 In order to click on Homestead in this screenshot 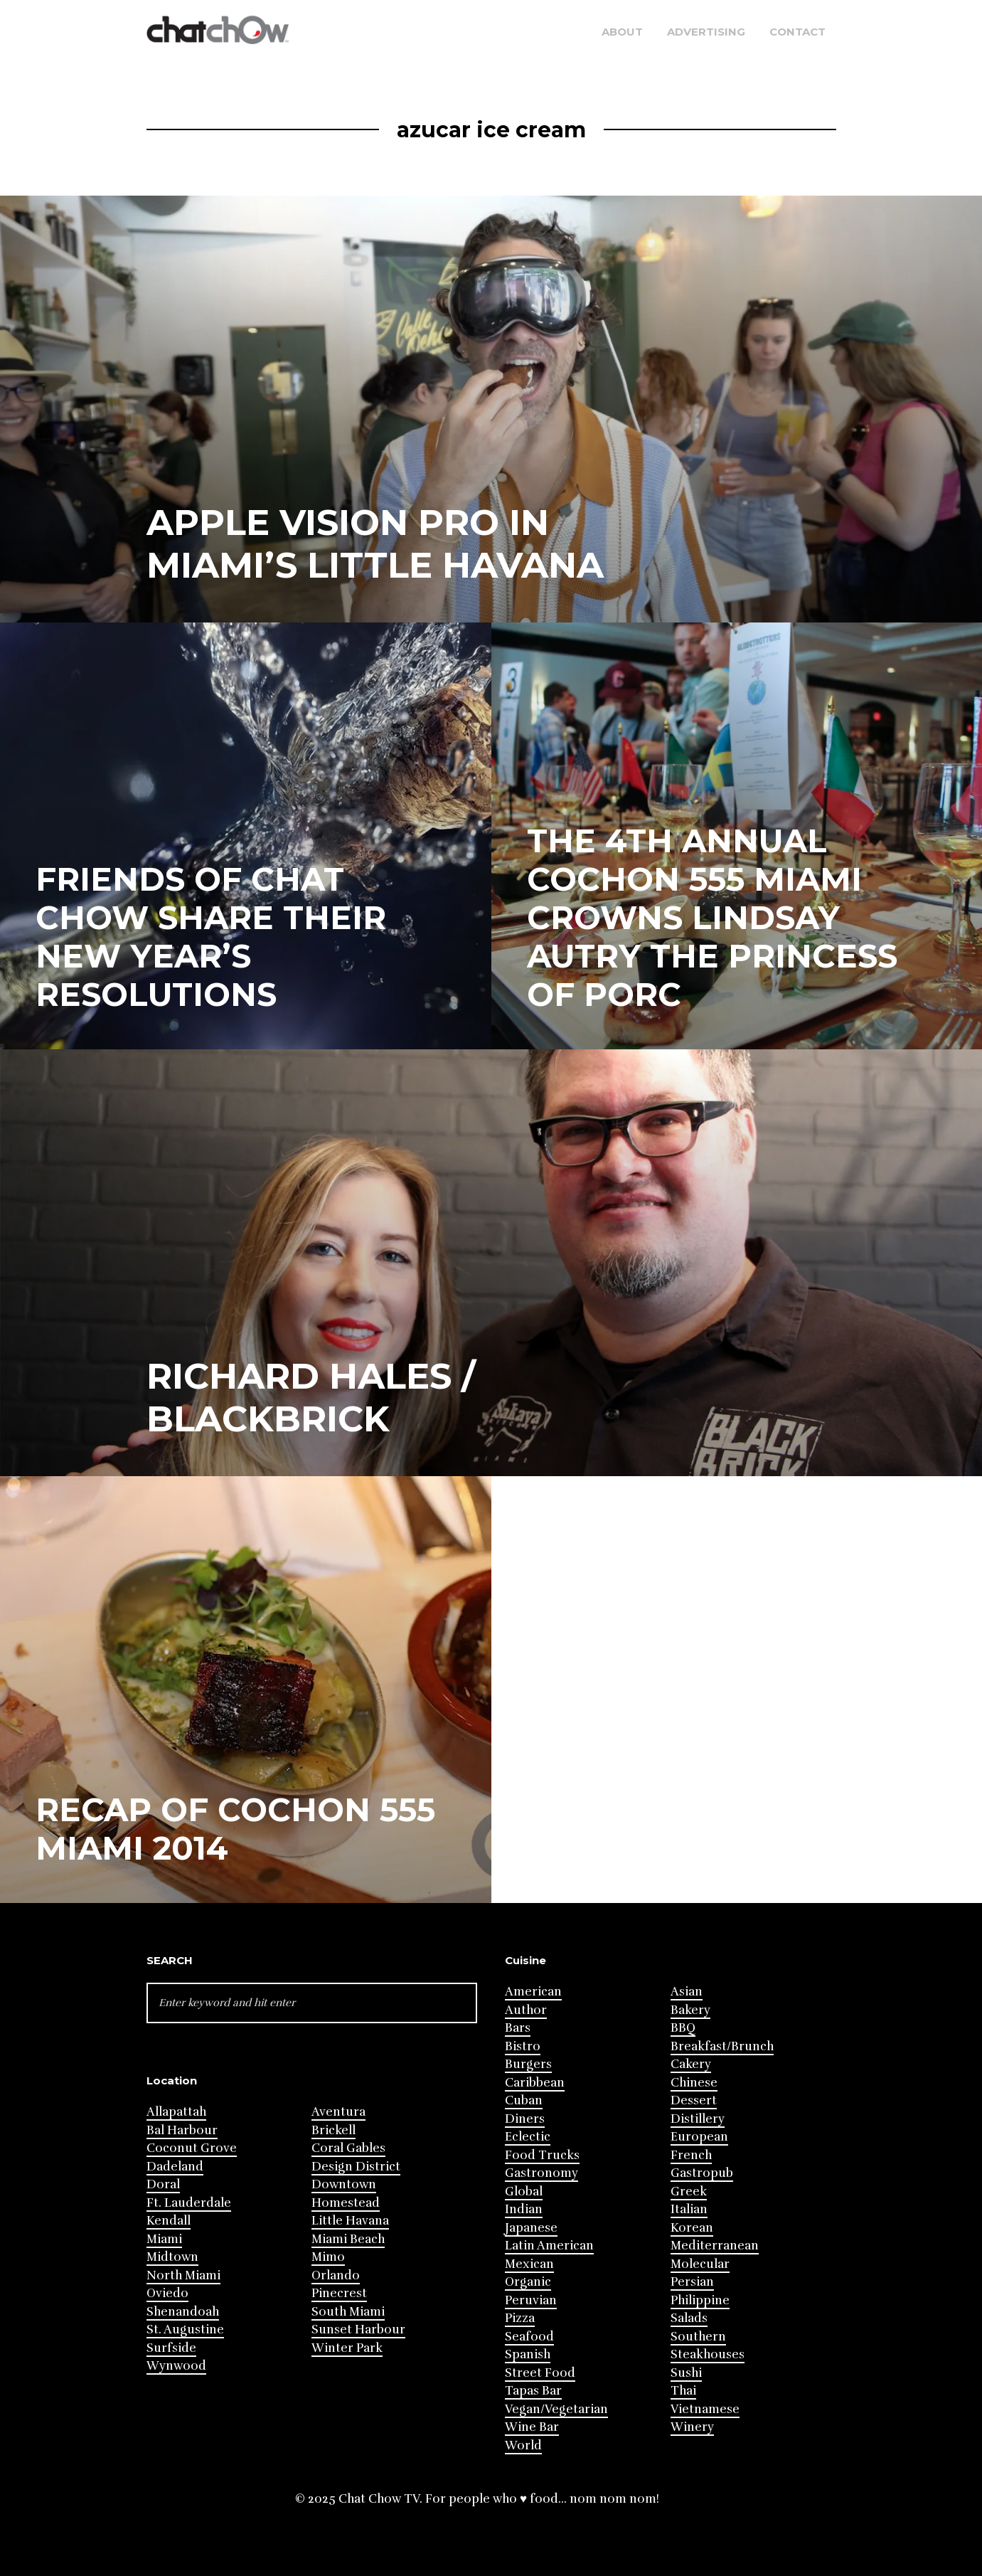, I will do `click(345, 2202)`.